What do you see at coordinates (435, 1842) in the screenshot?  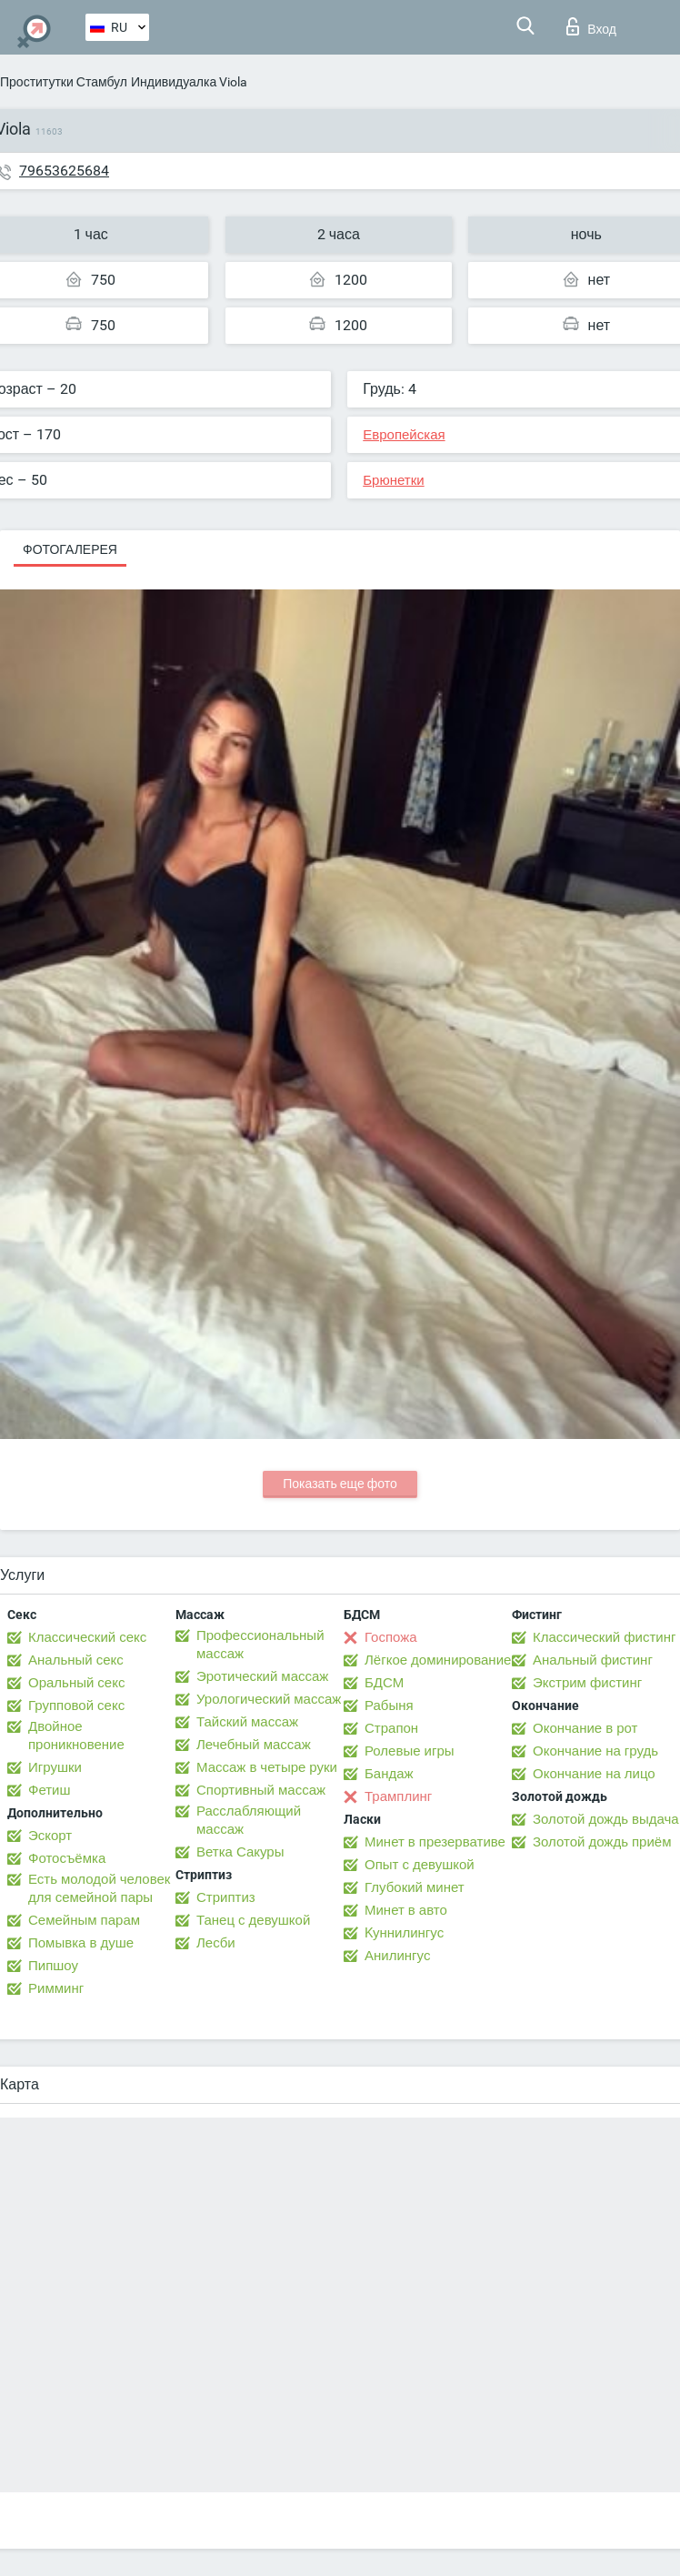 I see `Минет в презервативе` at bounding box center [435, 1842].